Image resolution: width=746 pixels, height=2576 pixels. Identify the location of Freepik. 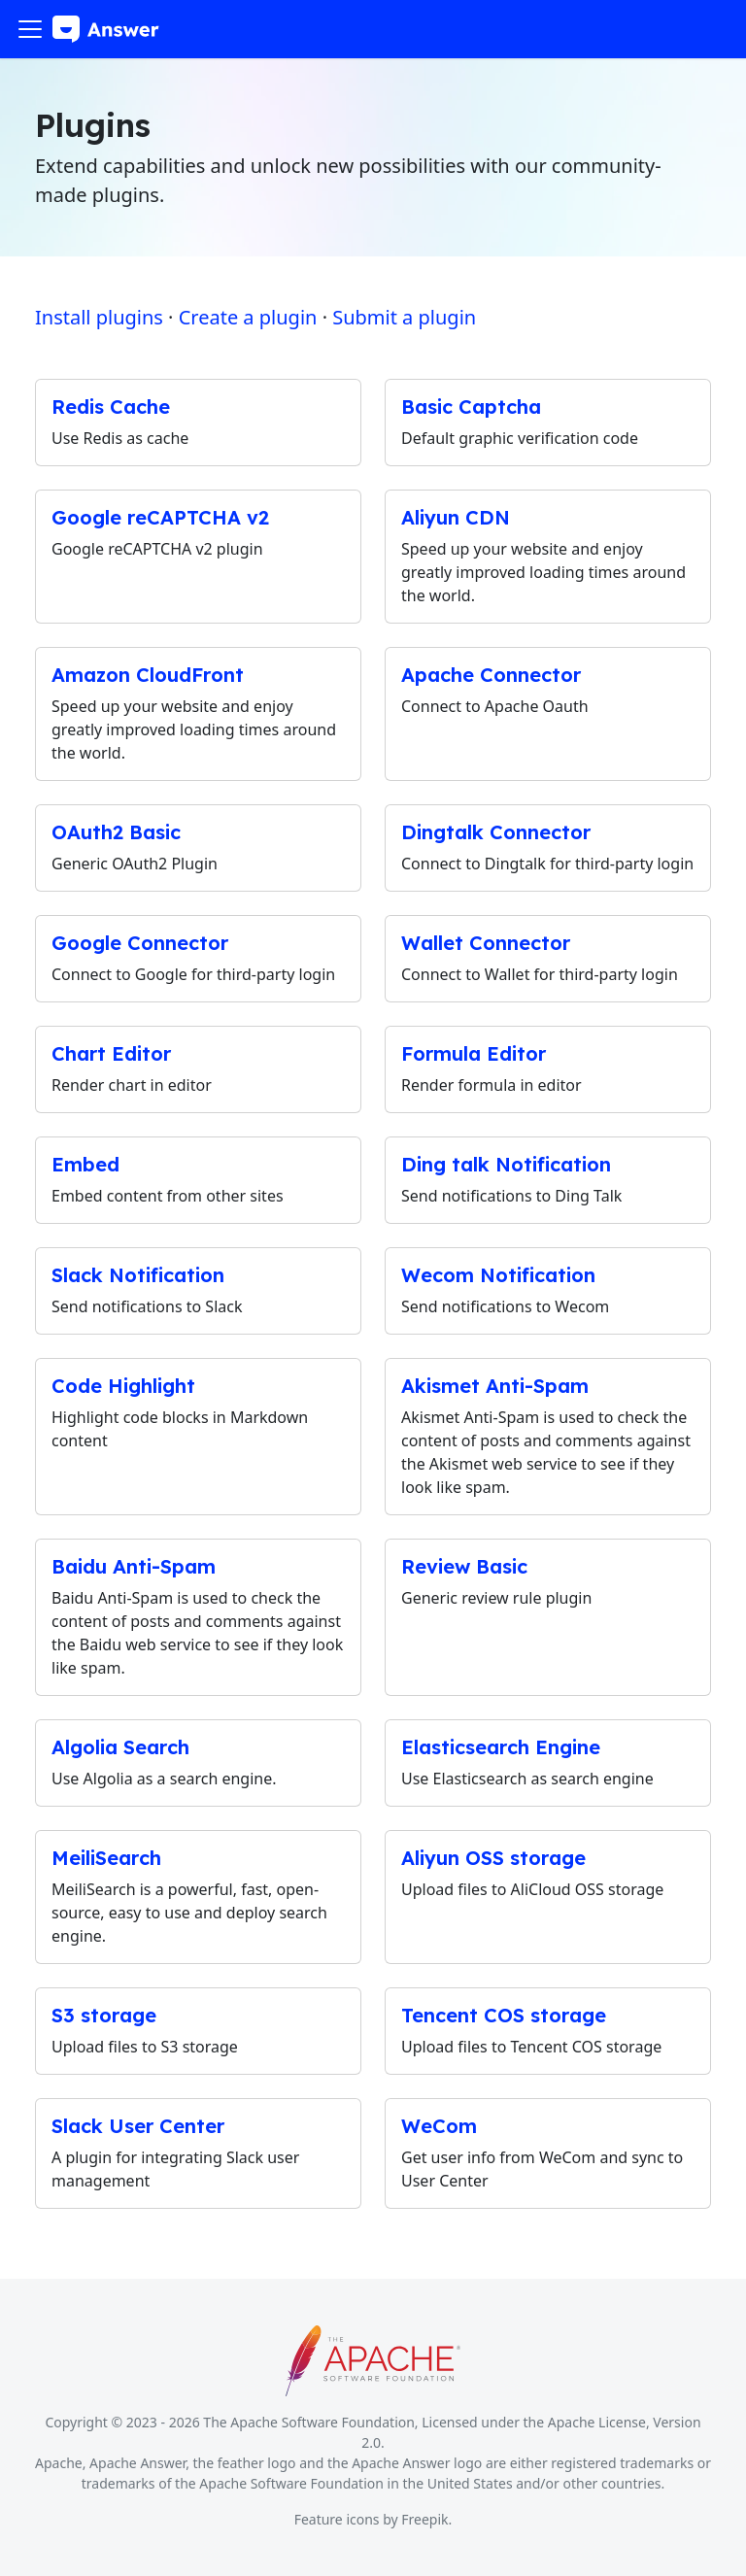
(424, 2519).